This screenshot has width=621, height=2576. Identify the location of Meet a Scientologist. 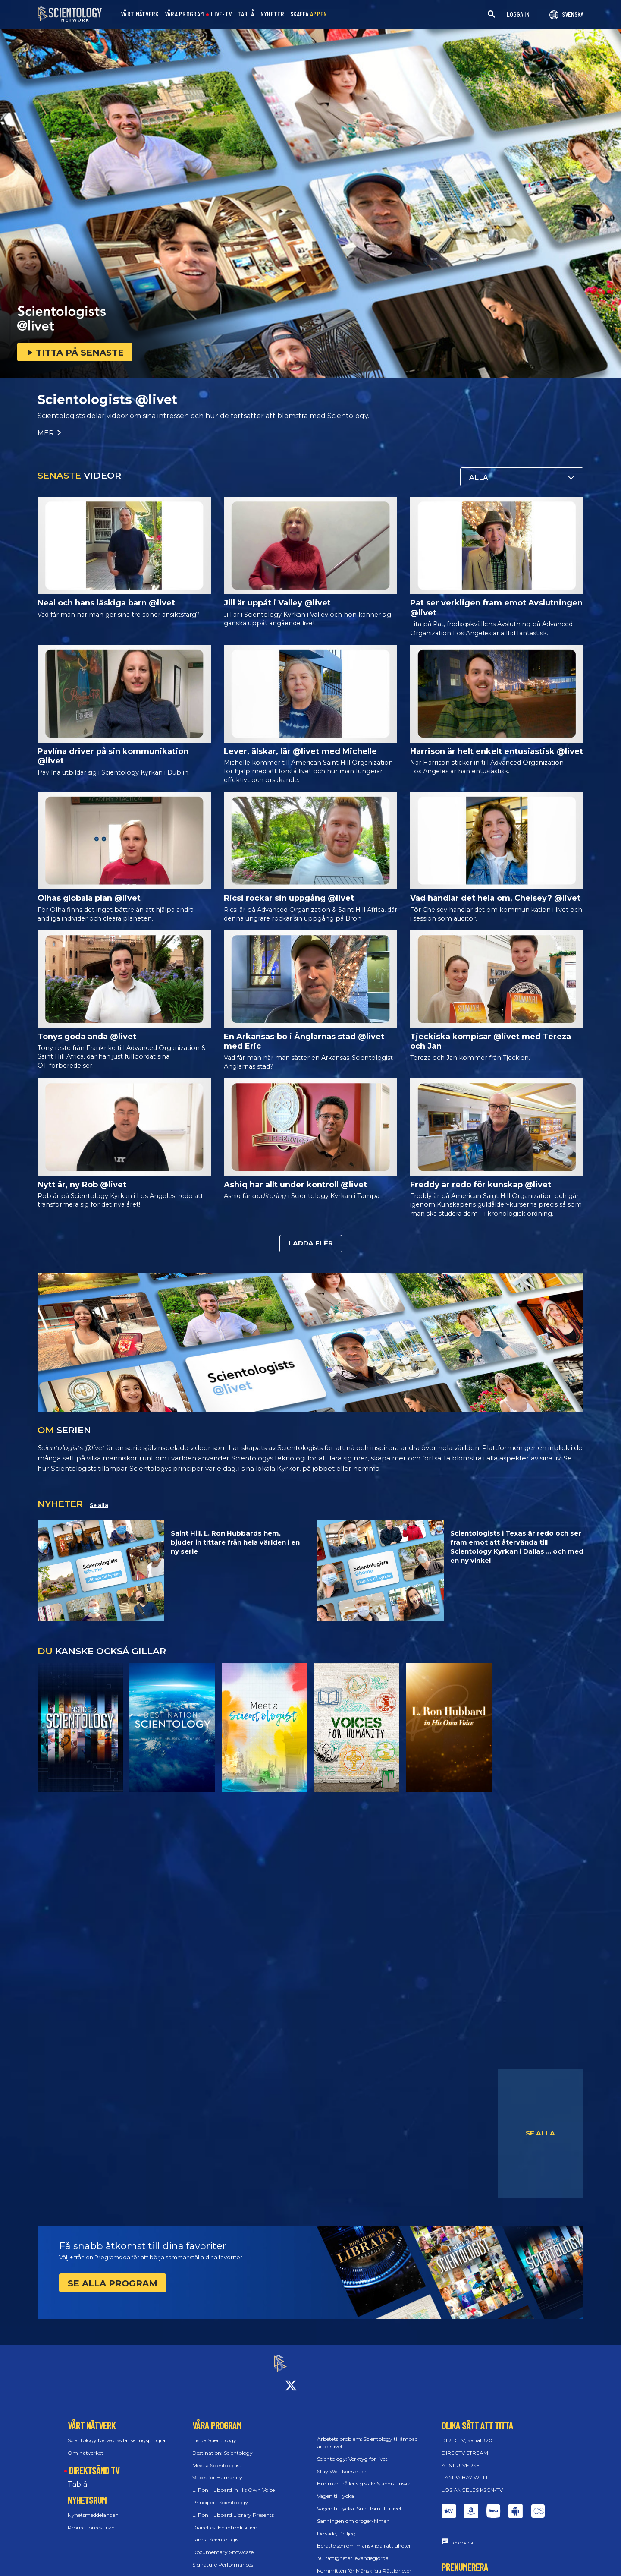
(217, 2457).